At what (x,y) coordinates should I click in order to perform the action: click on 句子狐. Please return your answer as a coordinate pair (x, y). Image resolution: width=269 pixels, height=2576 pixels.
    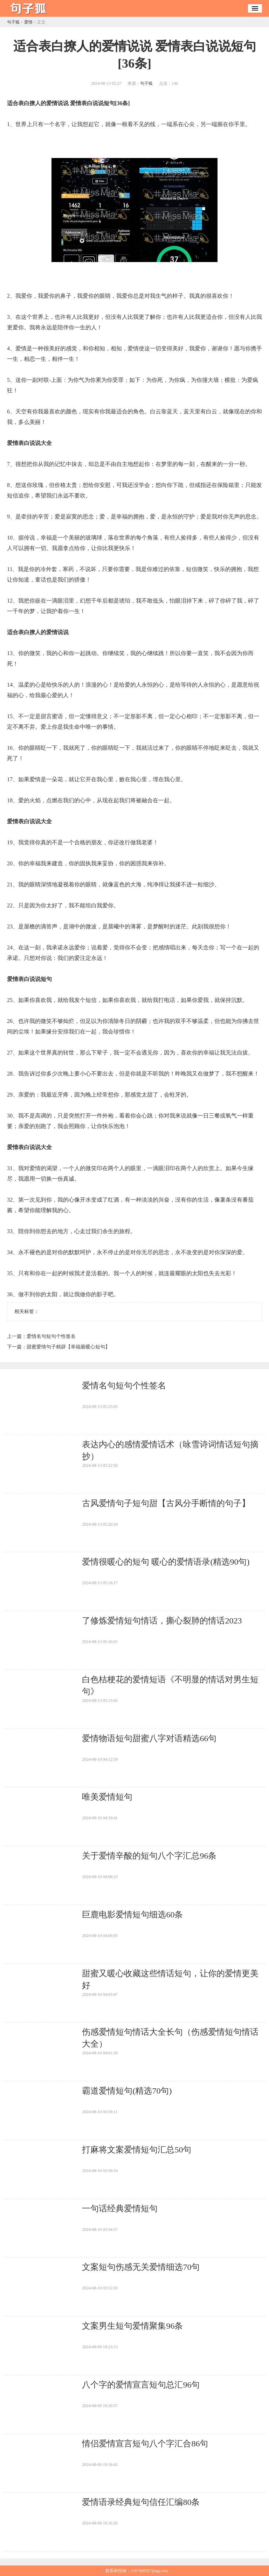
    Looking at the image, I should click on (13, 22).